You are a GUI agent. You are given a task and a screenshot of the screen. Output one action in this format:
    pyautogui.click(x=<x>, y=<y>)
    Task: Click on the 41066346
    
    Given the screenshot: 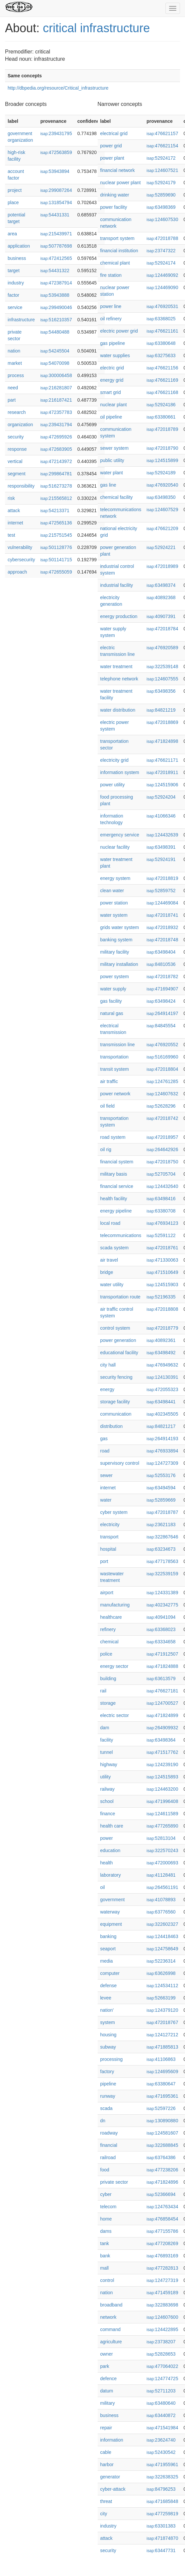 What is the action you would take?
    pyautogui.click(x=160, y=816)
    